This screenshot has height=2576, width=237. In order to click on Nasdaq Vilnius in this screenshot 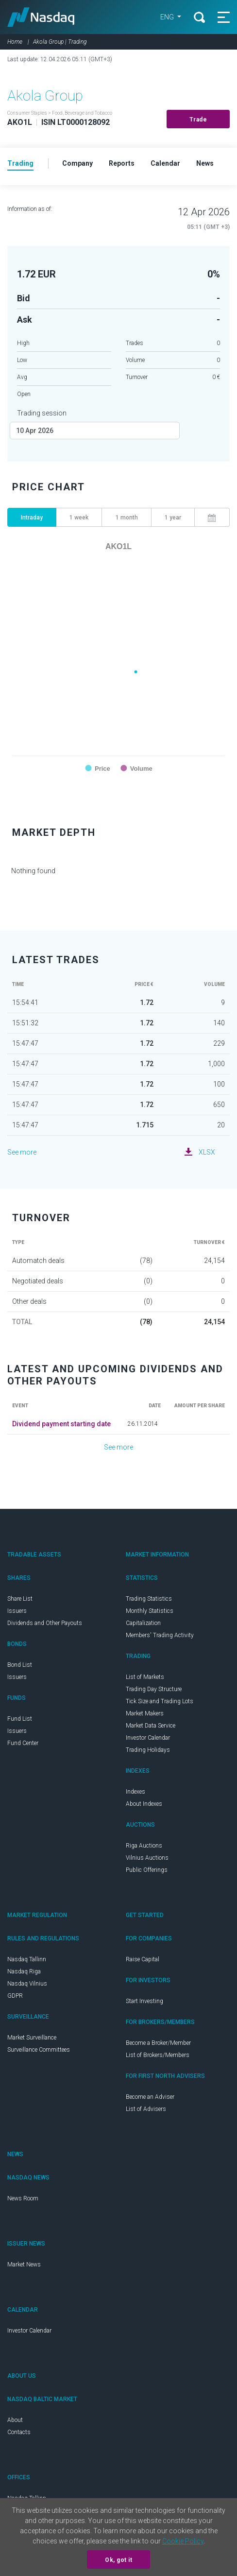, I will do `click(27, 1983)`.